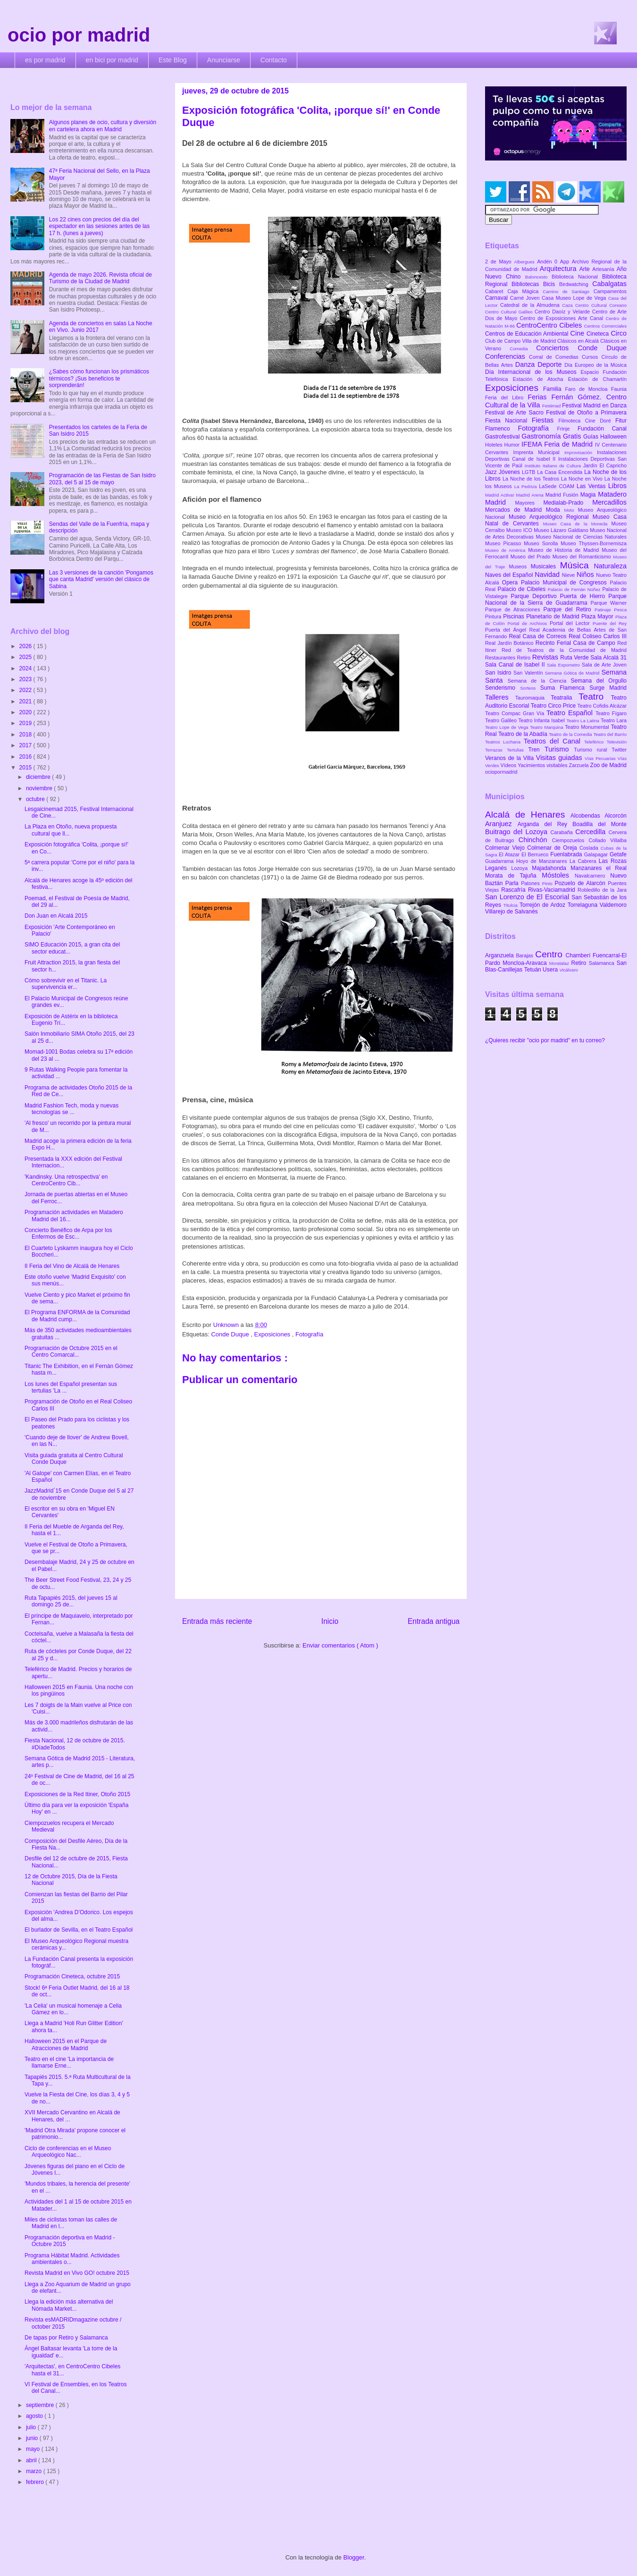  Describe the element at coordinates (542, 436) in the screenshot. I see `Gastronomía` at that location.